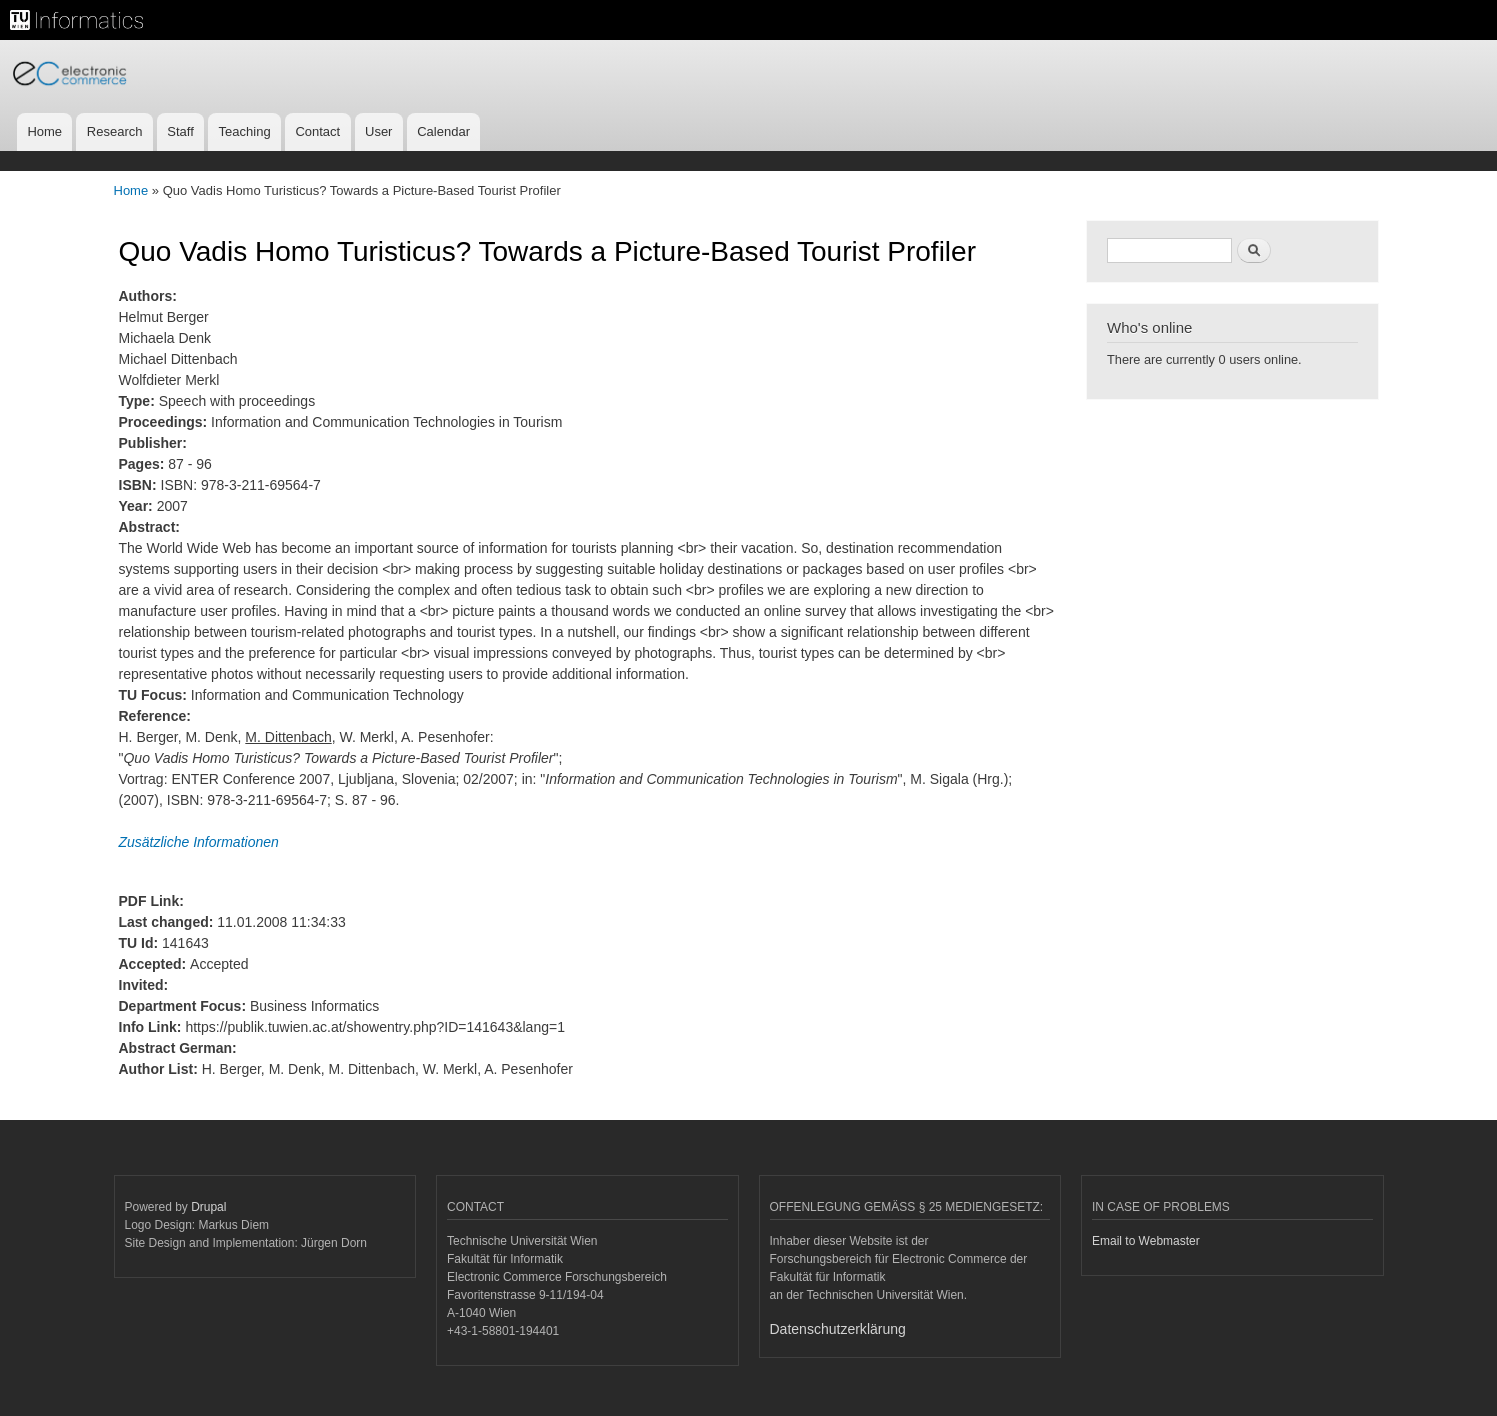 The height and width of the screenshot is (1416, 1497). Describe the element at coordinates (208, 1207) in the screenshot. I see `Drupal` at that location.